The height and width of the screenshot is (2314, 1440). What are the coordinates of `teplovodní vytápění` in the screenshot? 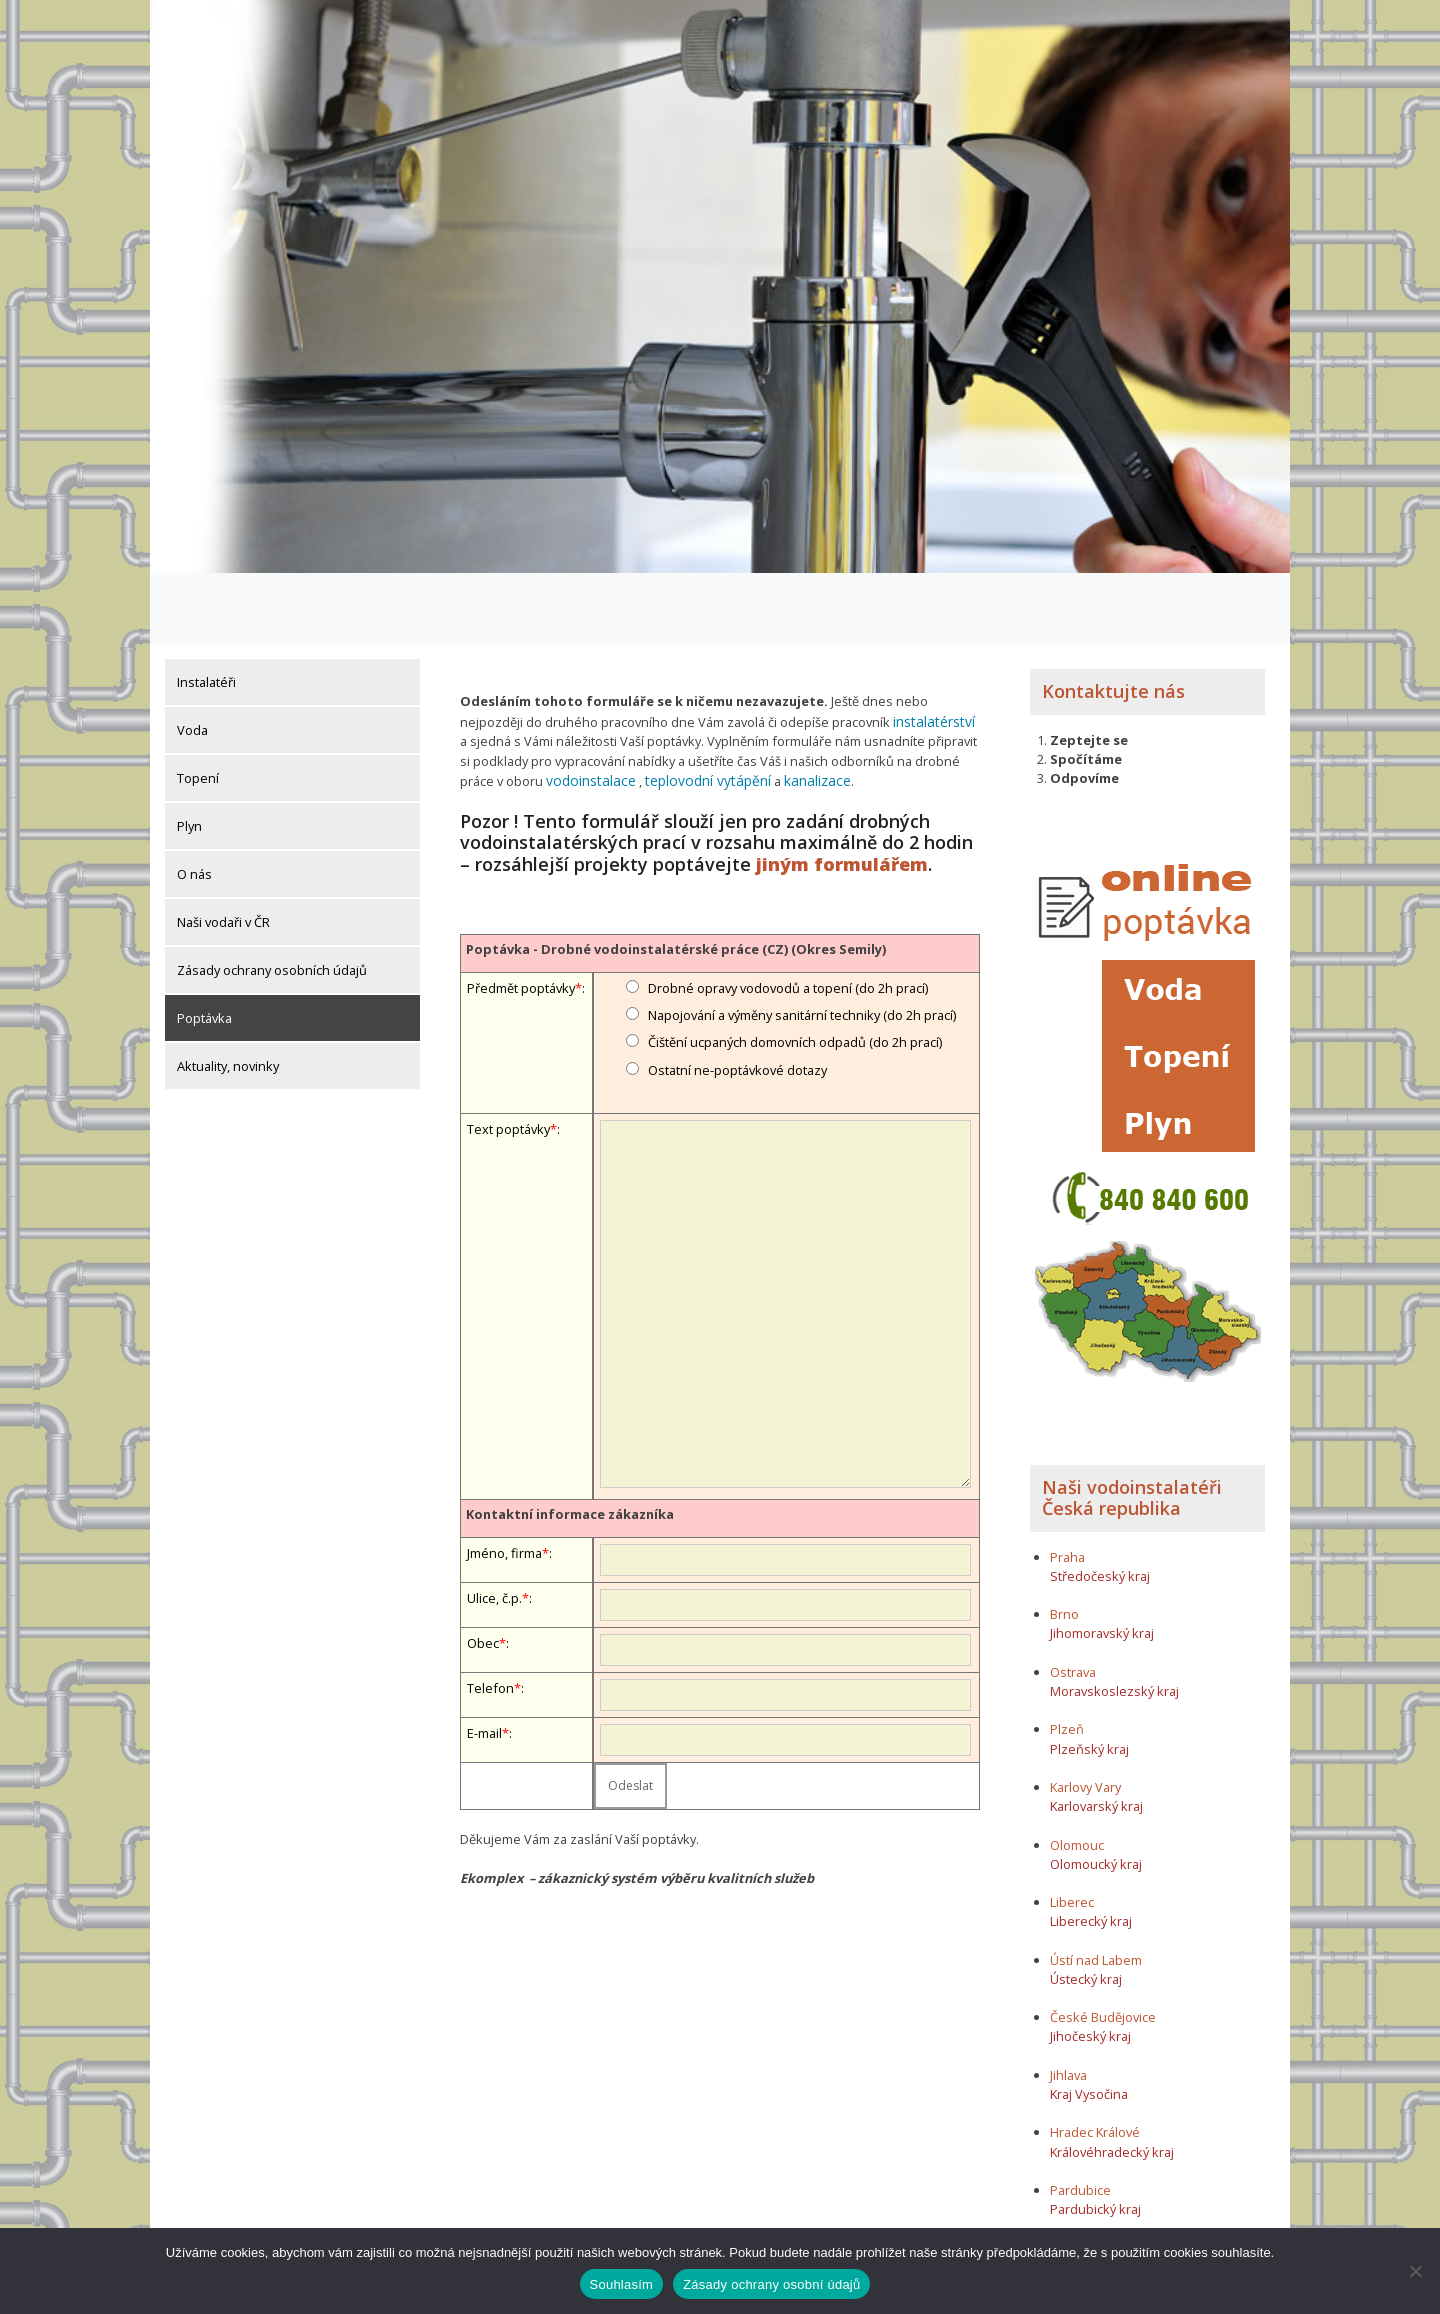 It's located at (696, 707).